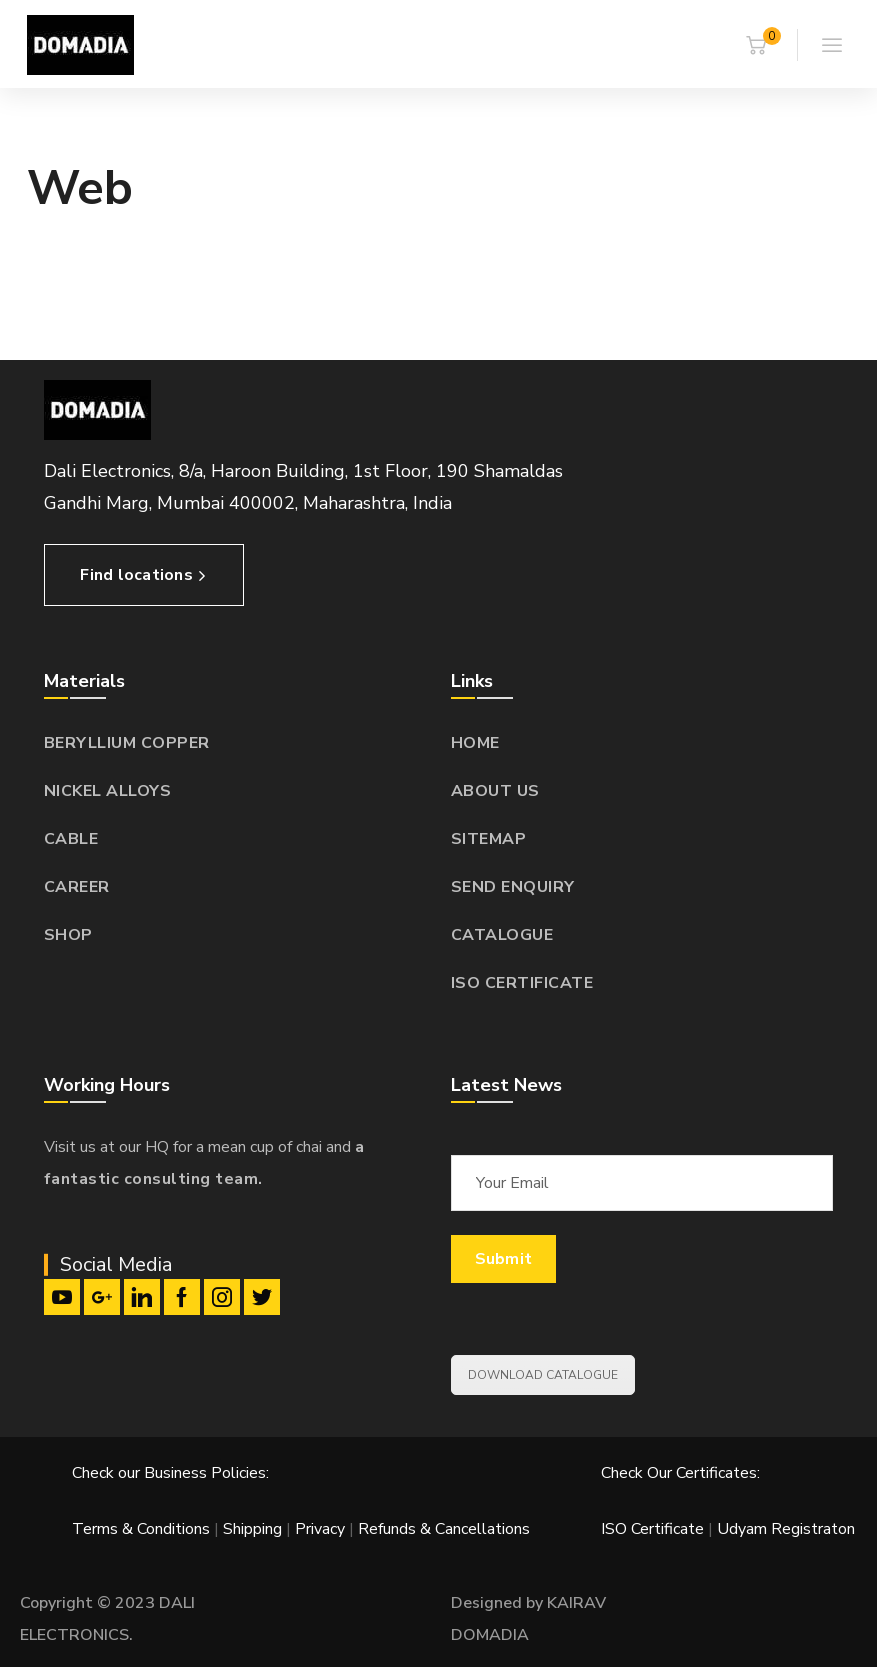 This screenshot has width=877, height=1668. What do you see at coordinates (127, 743) in the screenshot?
I see `BERYLLIUM COPPER` at bounding box center [127, 743].